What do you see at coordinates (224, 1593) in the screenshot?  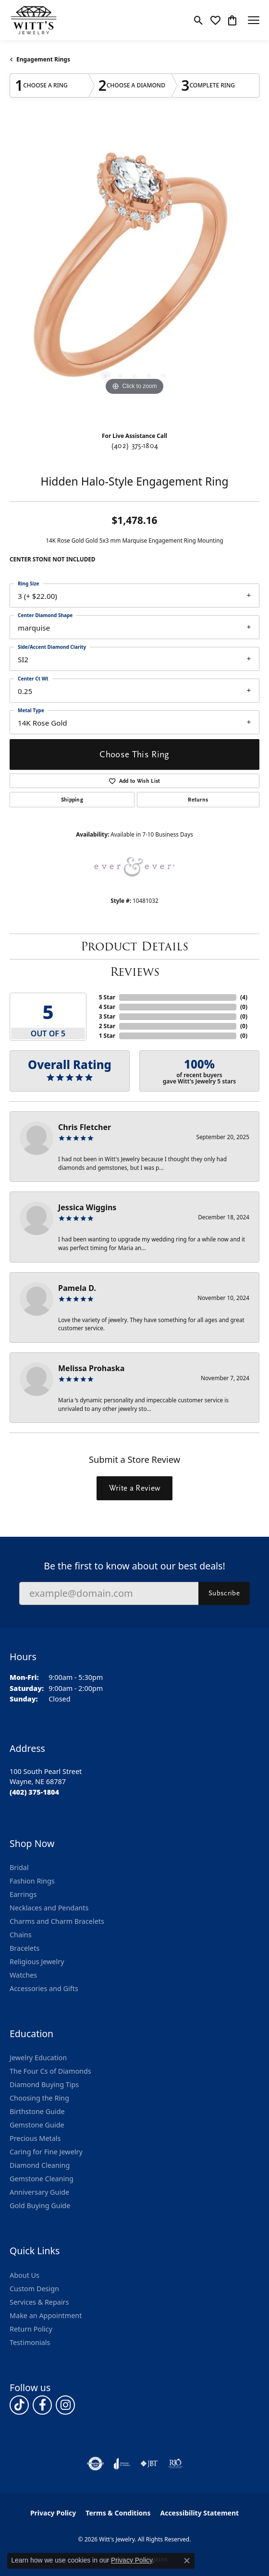 I see `Subscribe` at bounding box center [224, 1593].